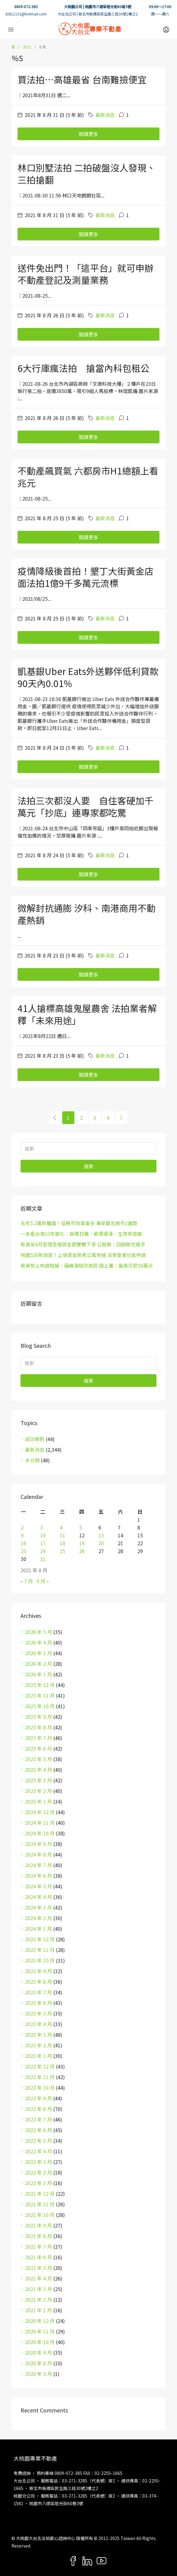 Image resolution: width=177 pixels, height=2576 pixels. I want to click on 2024 年 9 月, so click(38, 1843).